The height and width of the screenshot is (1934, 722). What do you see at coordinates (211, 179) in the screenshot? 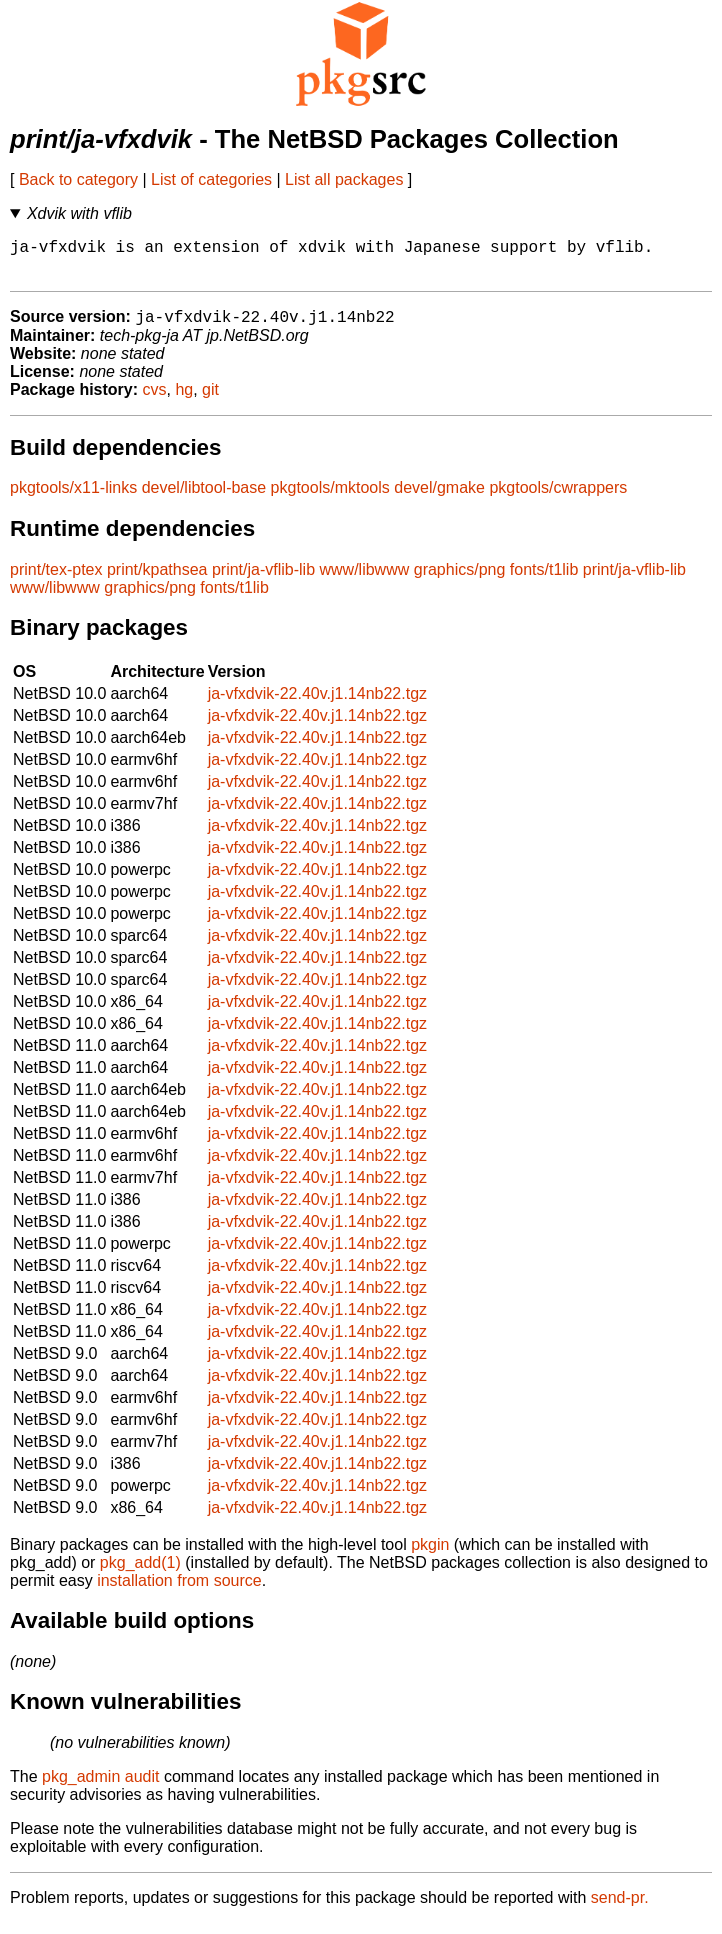
I see `List of categories` at bounding box center [211, 179].